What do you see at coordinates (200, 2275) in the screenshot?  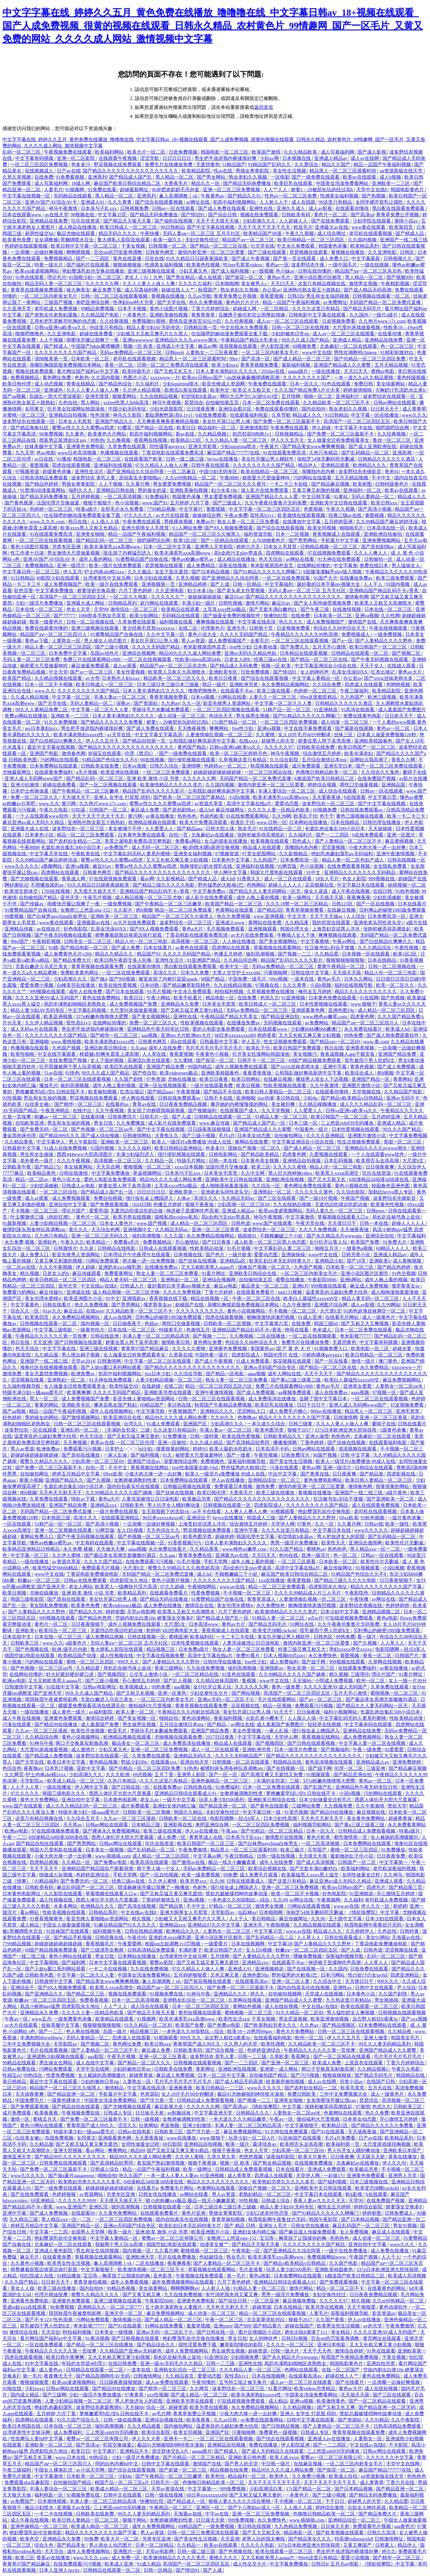 I see `午夜视频在线免费观看` at bounding box center [200, 2275].